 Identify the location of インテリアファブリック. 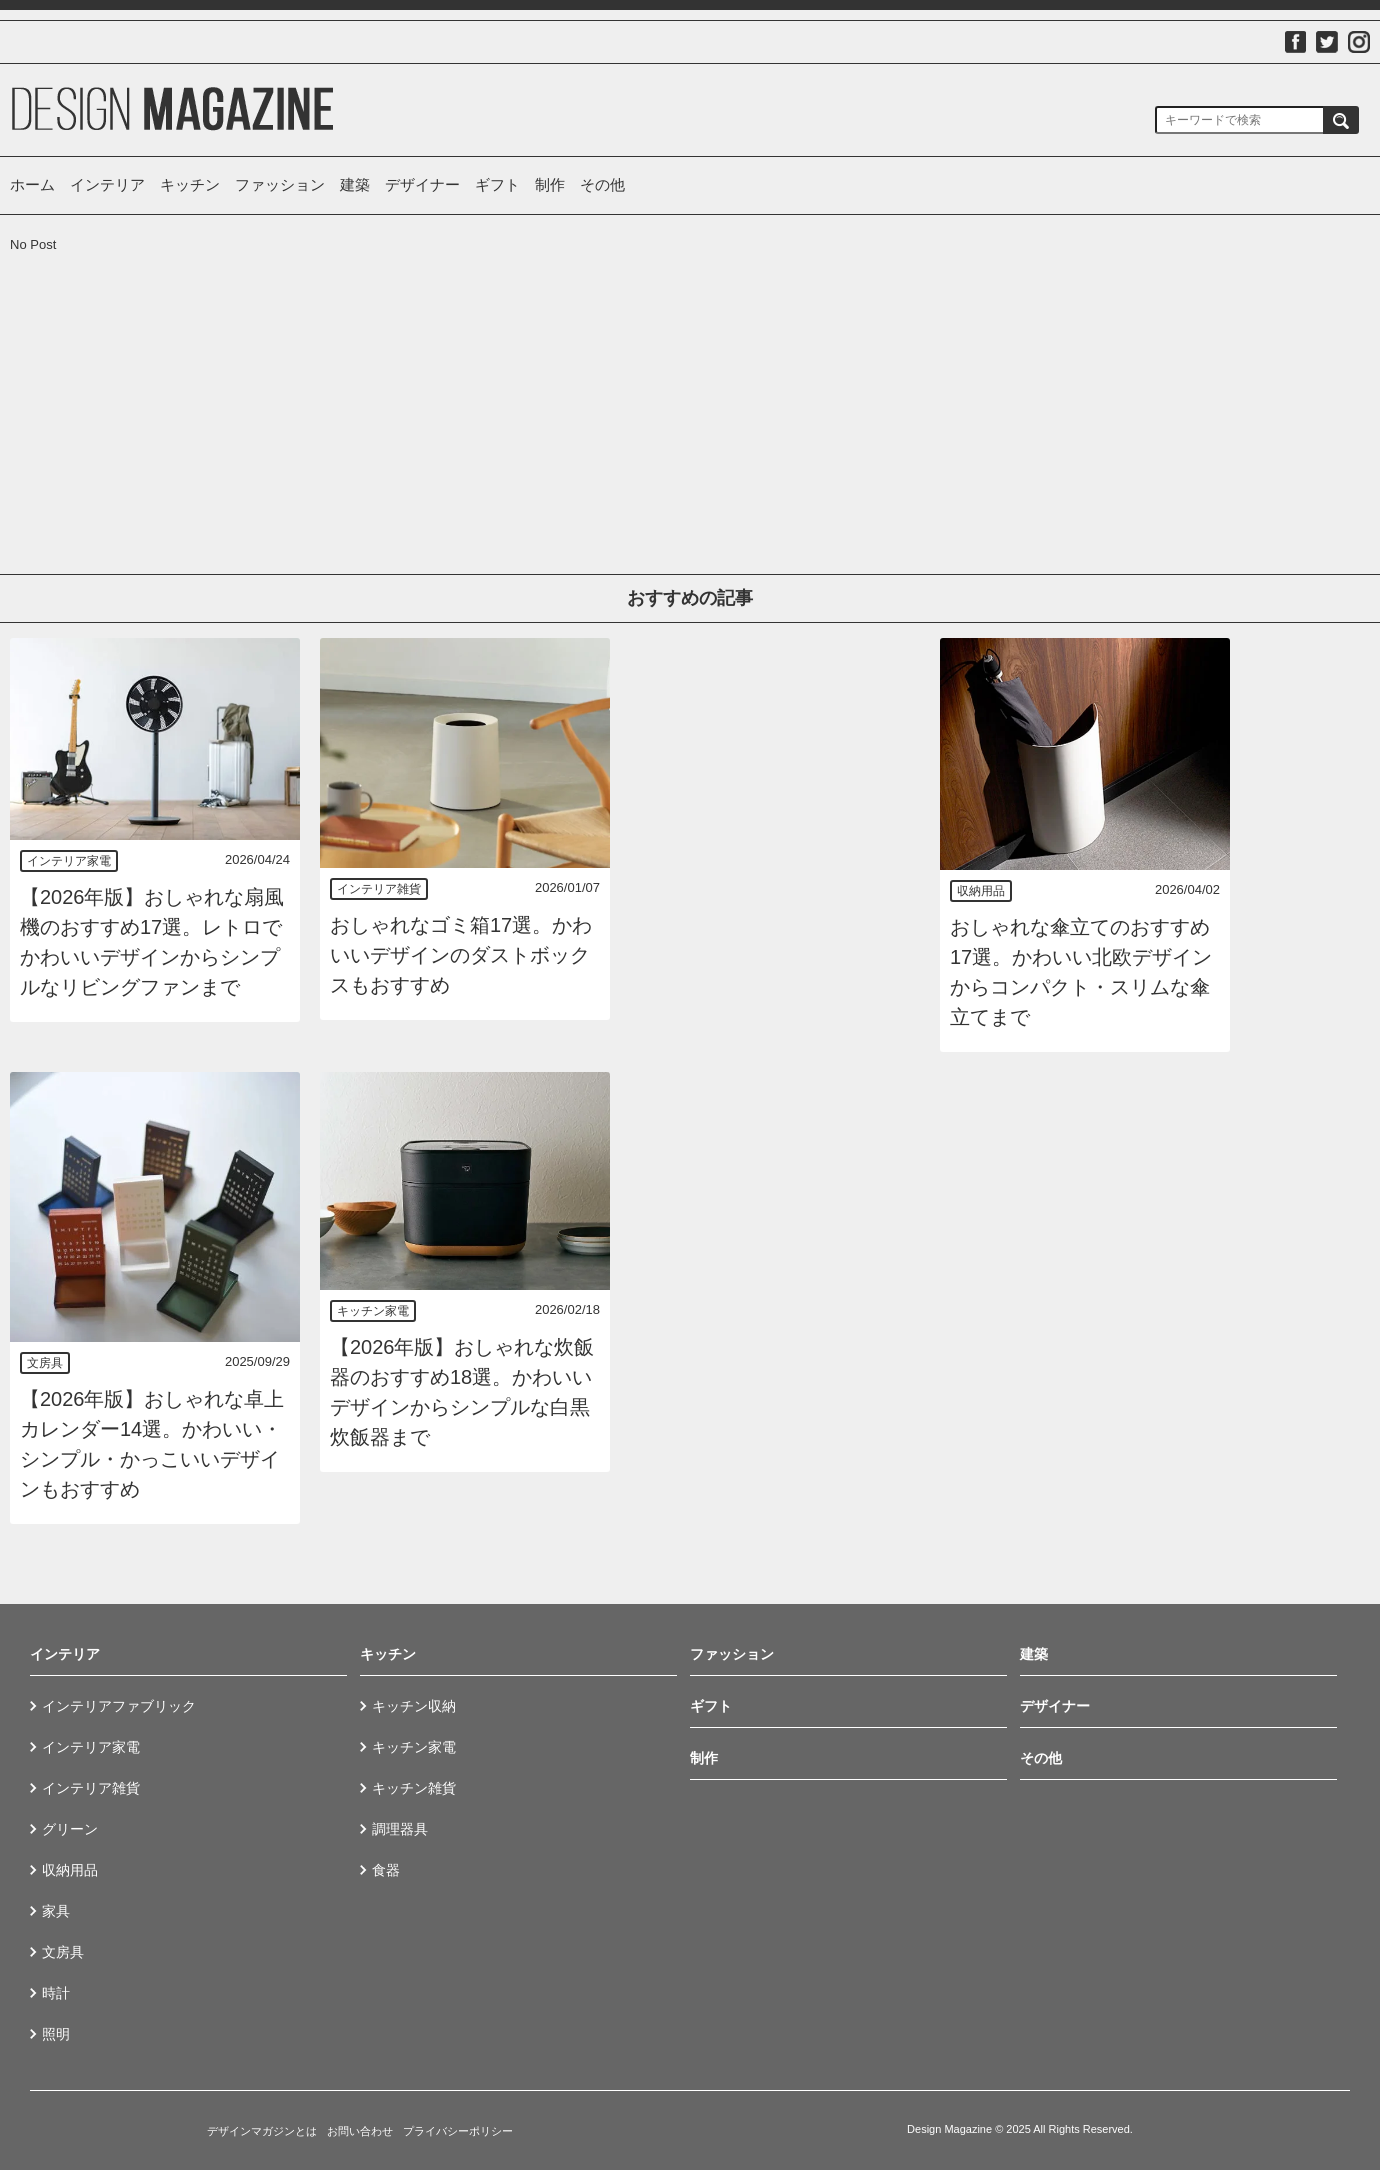
(119, 1706).